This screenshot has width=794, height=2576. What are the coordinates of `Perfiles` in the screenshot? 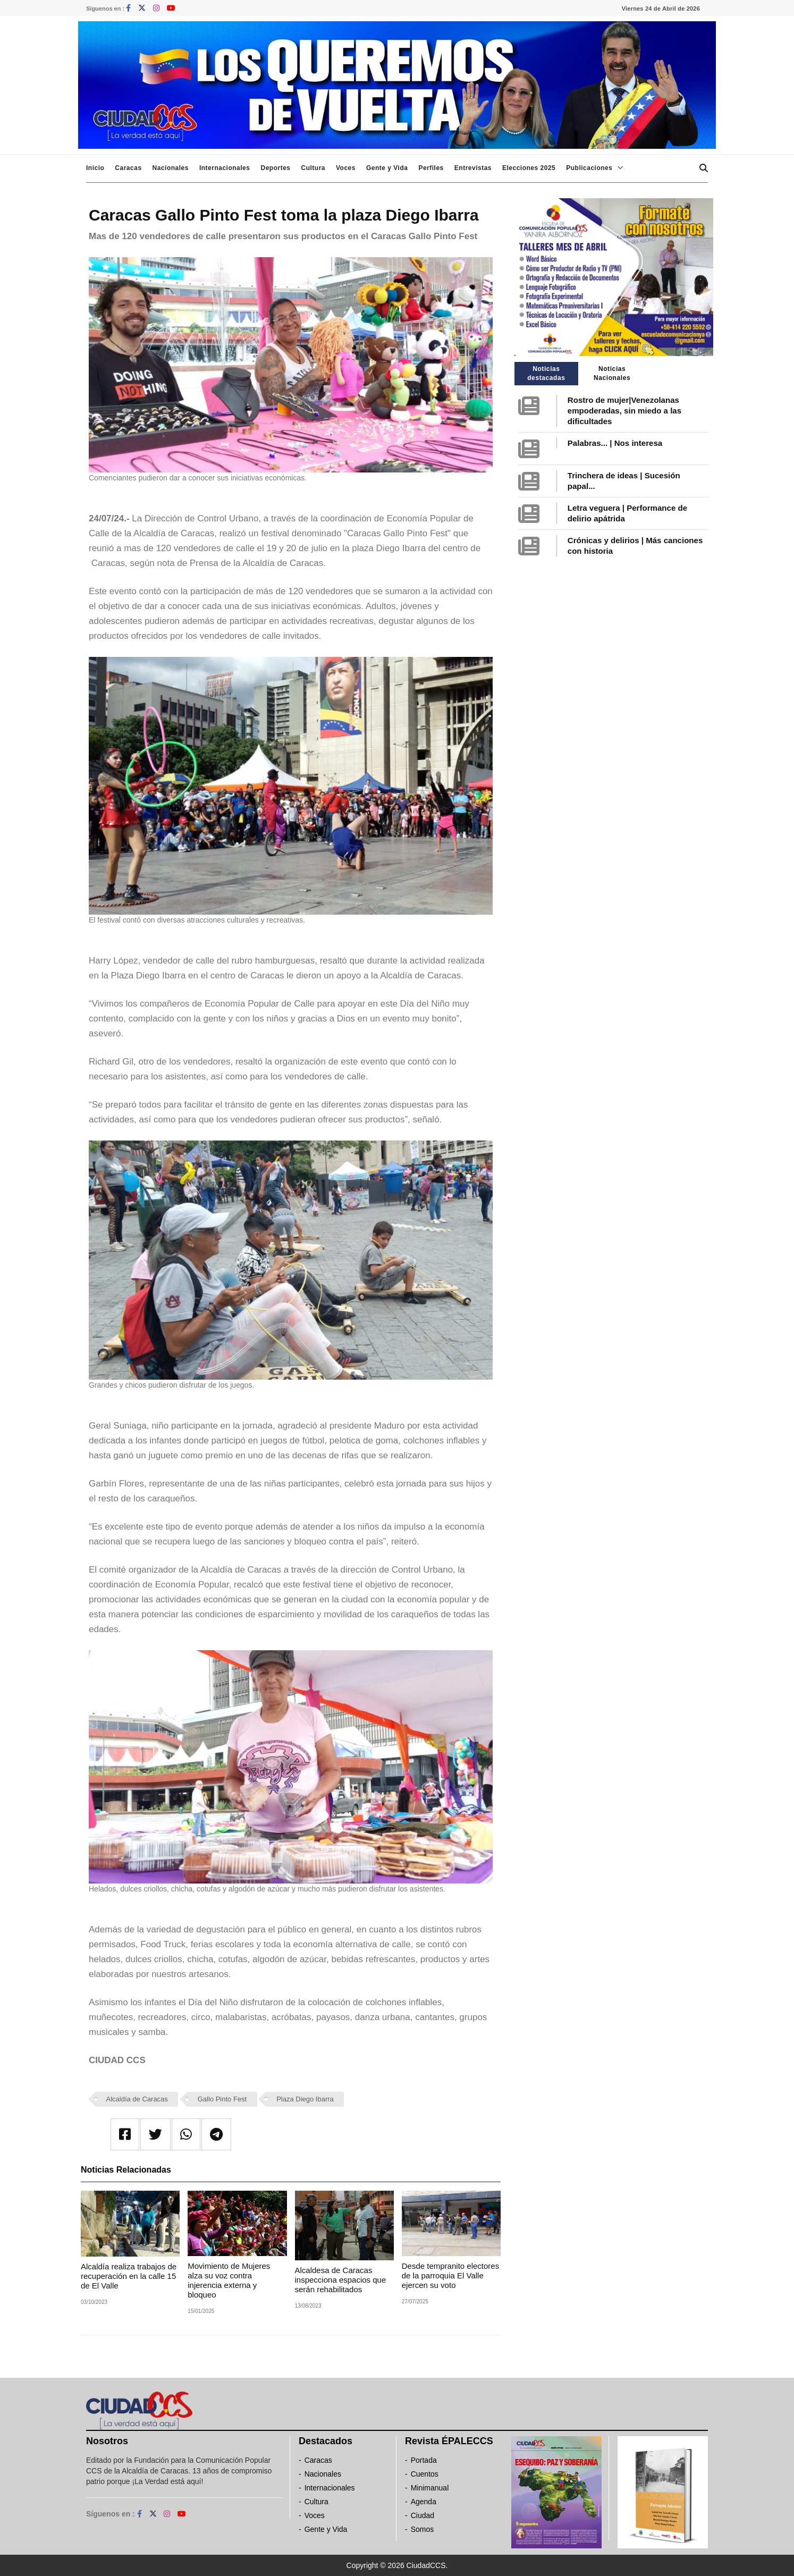 It's located at (430, 168).